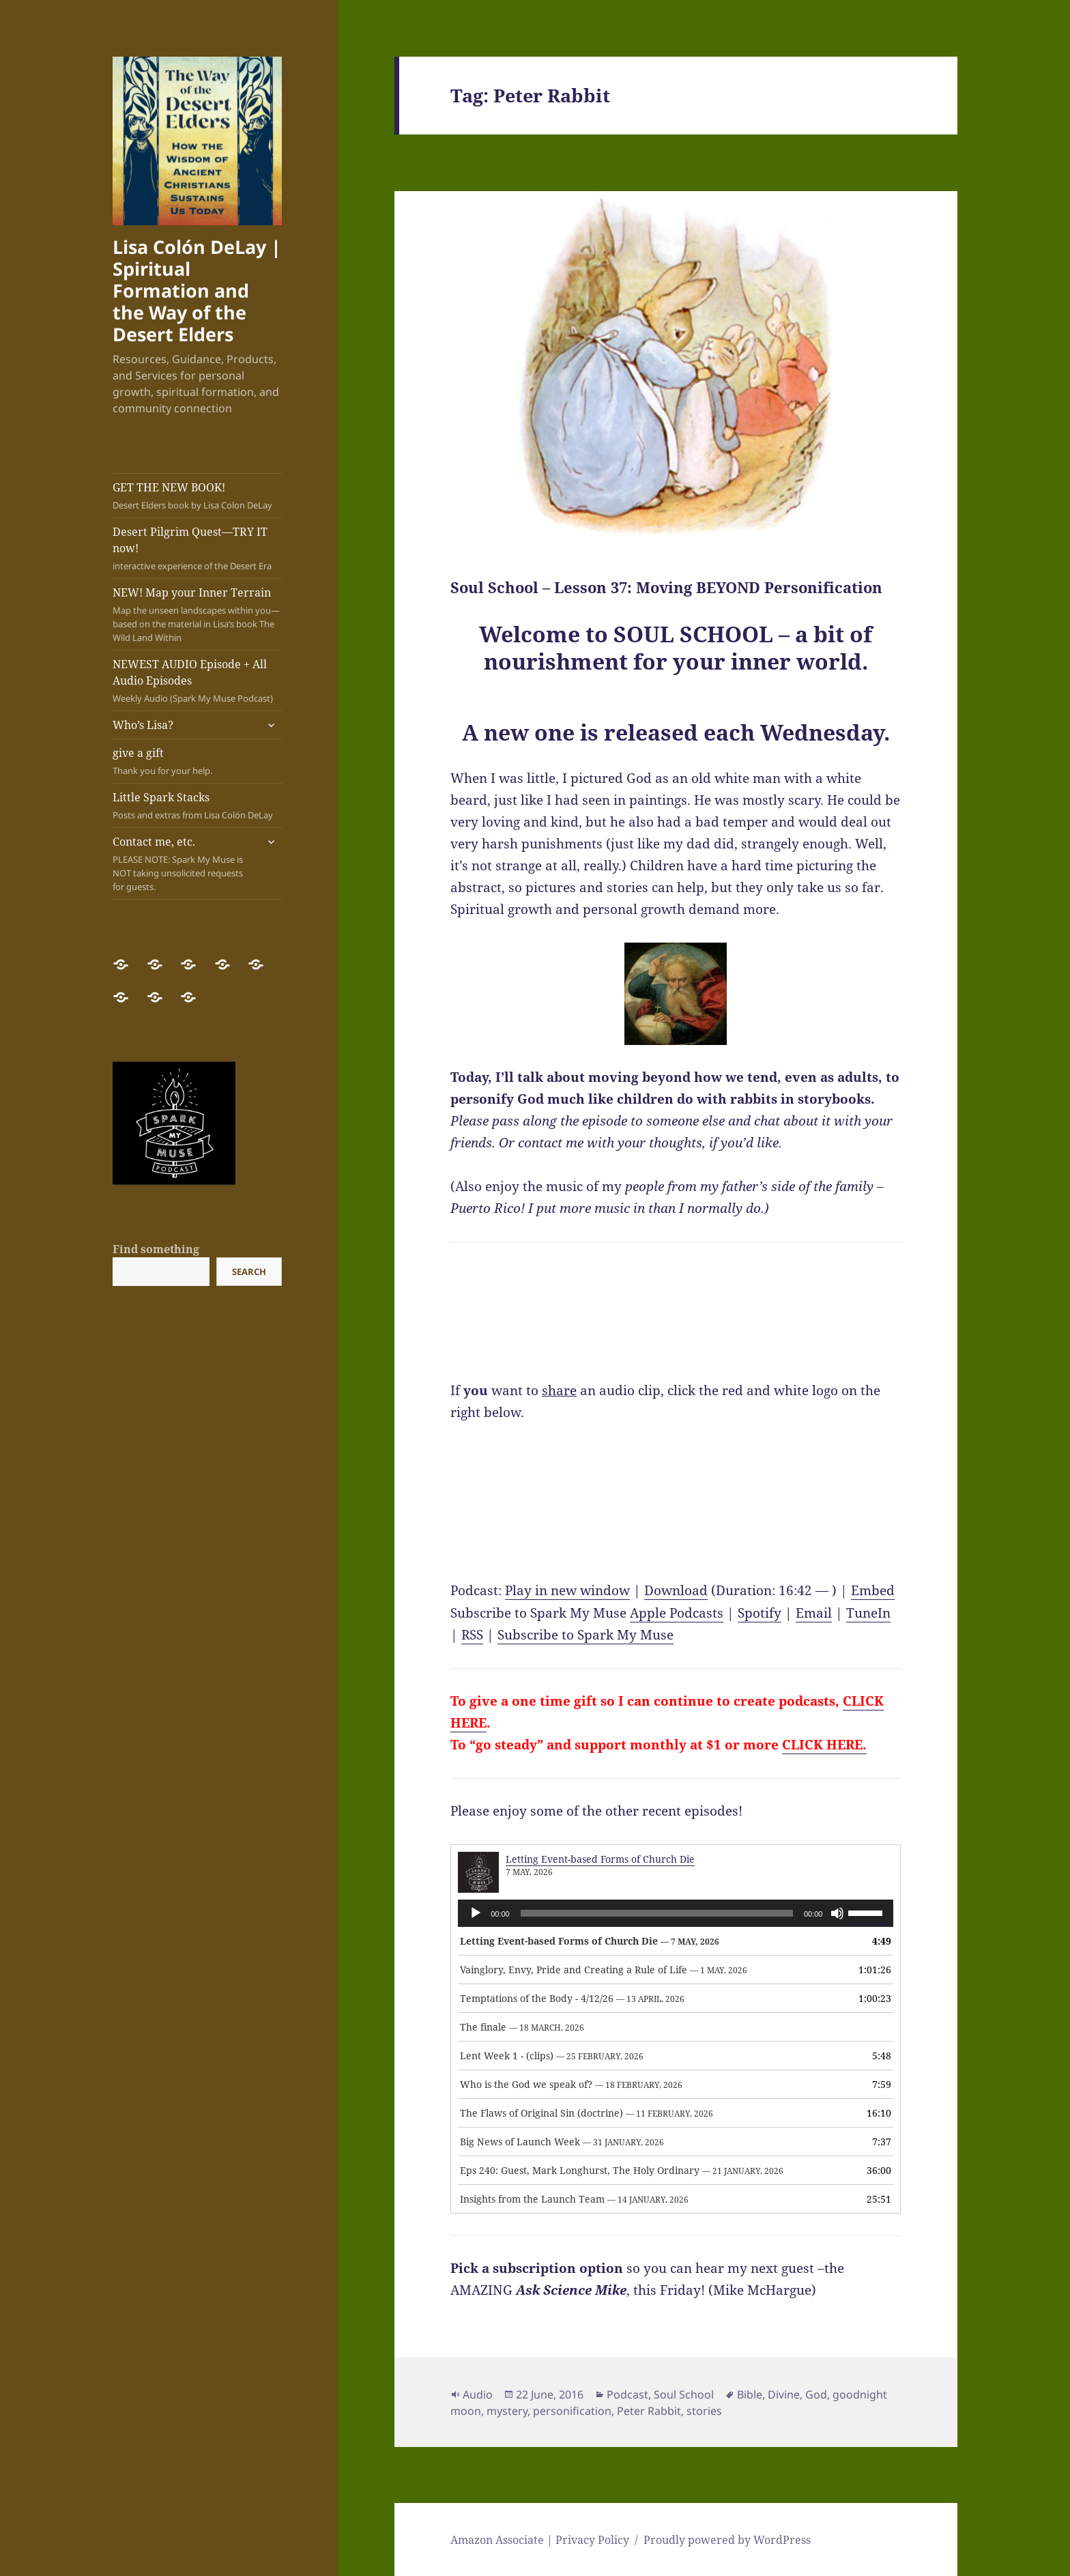  Describe the element at coordinates (478, 2394) in the screenshot. I see `Audio` at that location.